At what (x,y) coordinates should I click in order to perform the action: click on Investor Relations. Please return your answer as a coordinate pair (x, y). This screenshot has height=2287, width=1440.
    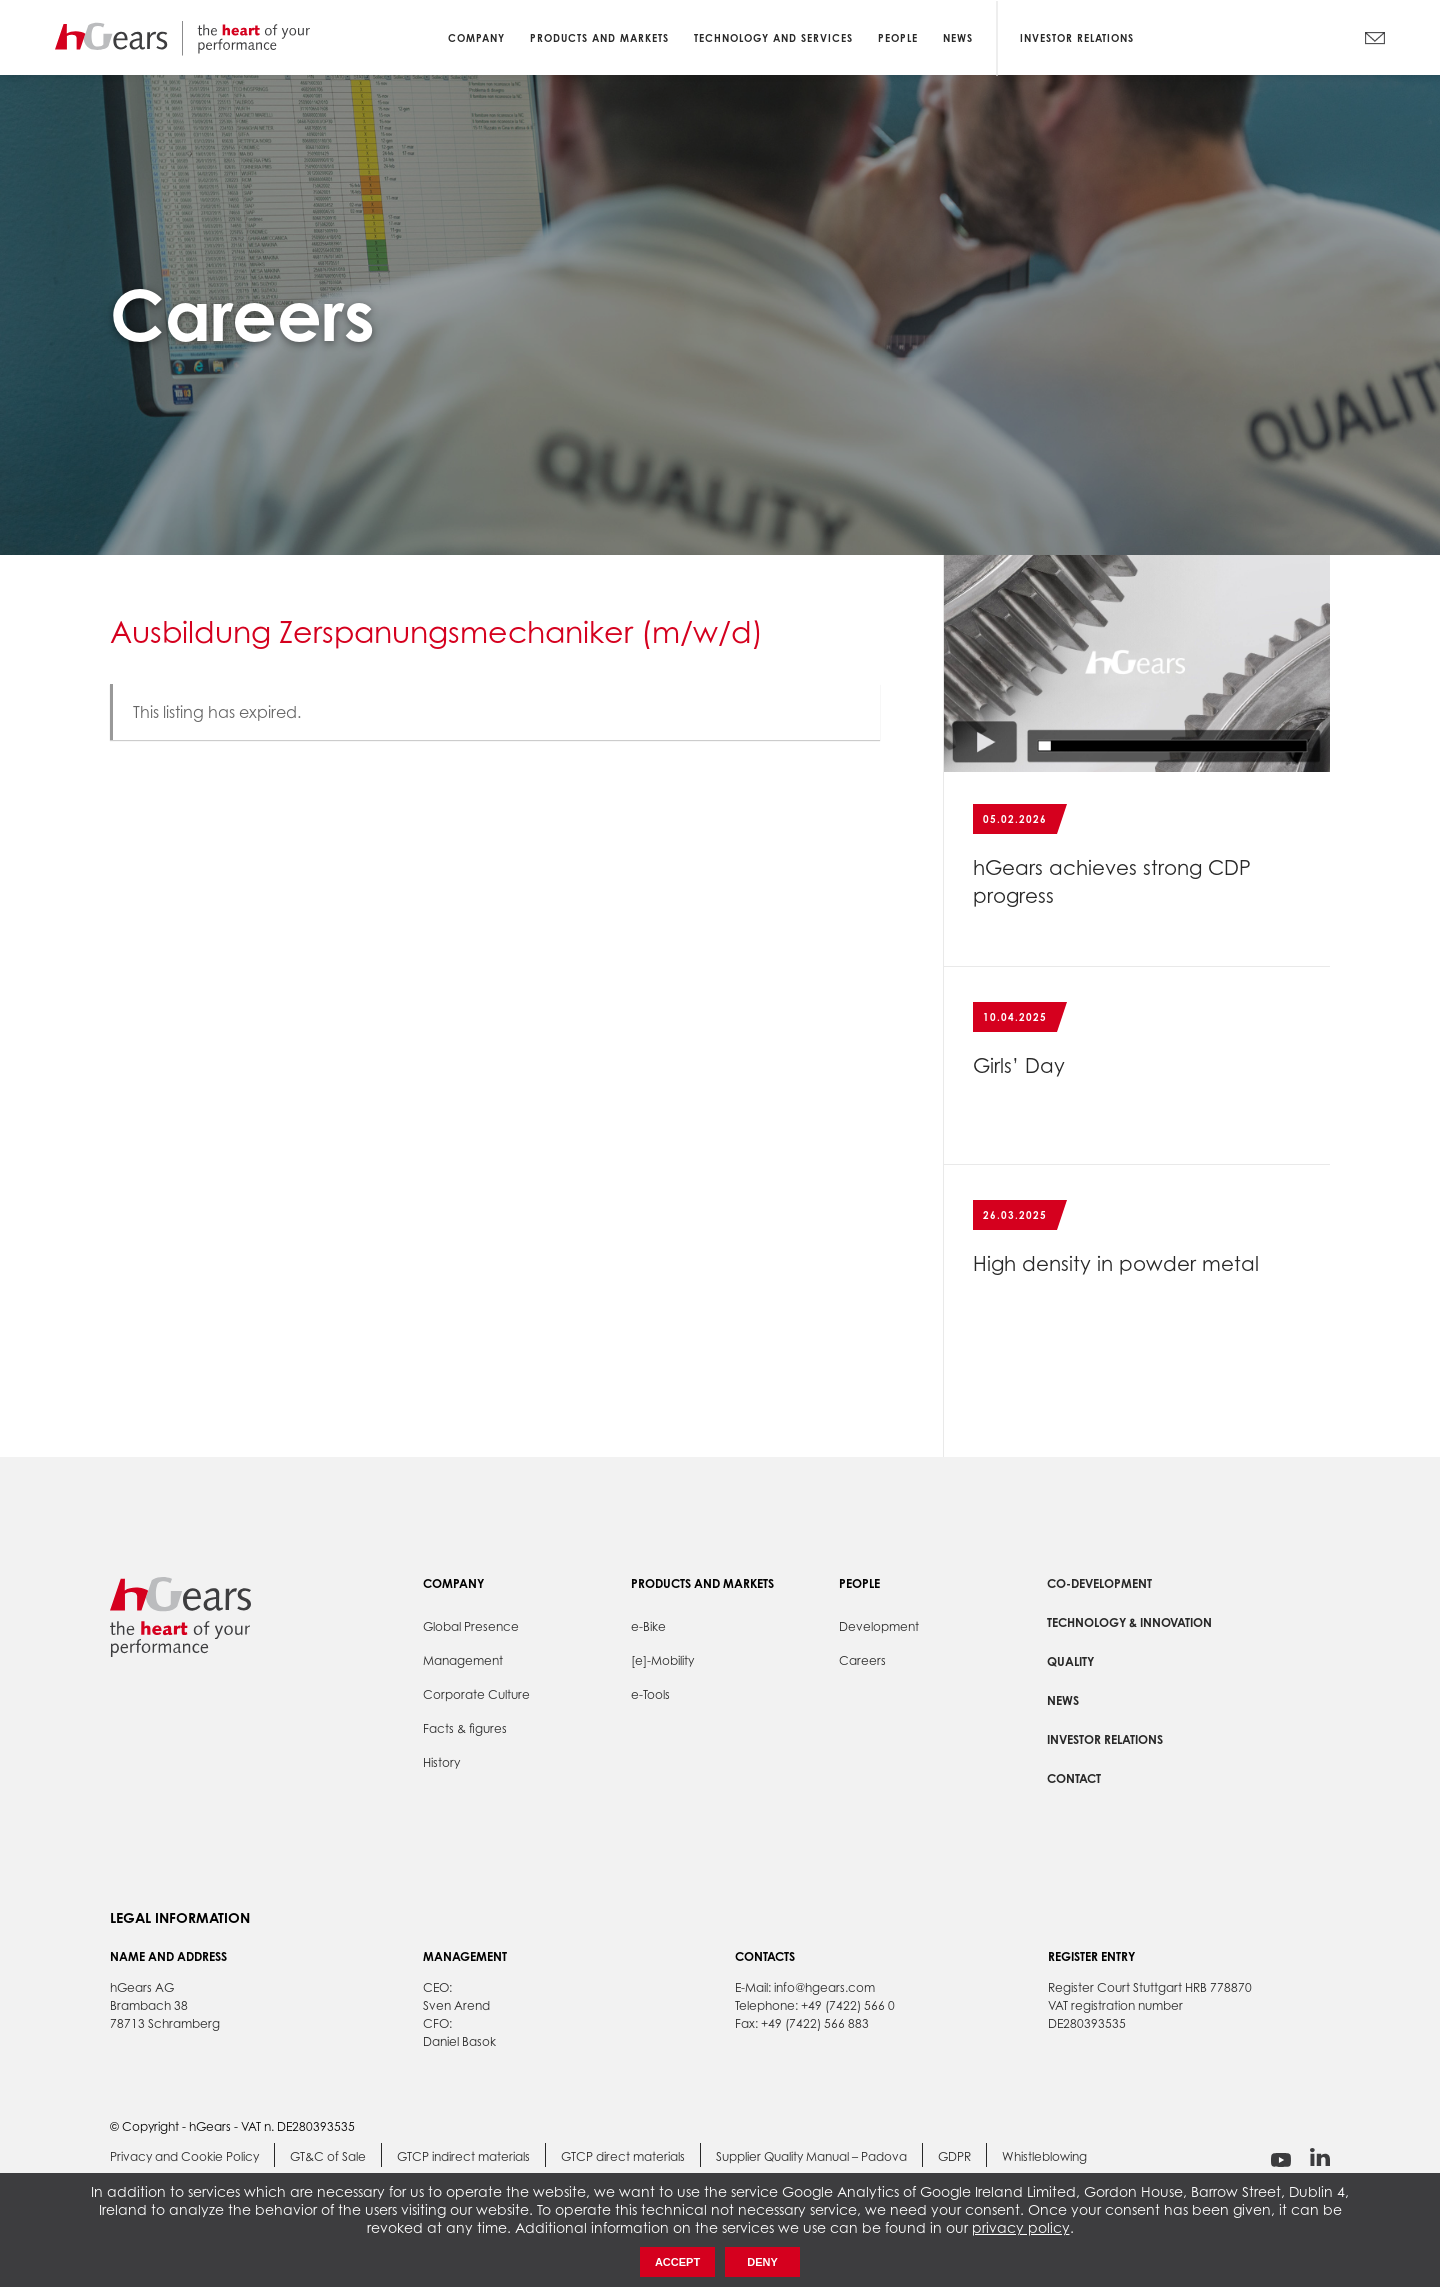
    Looking at the image, I should click on (1077, 37).